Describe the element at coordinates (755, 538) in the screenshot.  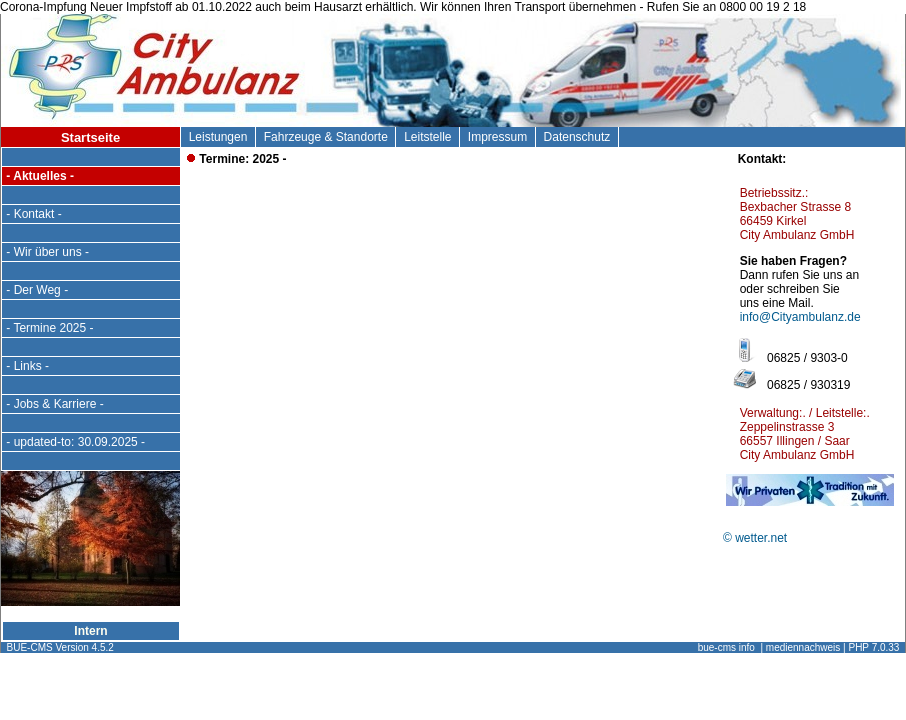
I see `© wetter.net` at that location.